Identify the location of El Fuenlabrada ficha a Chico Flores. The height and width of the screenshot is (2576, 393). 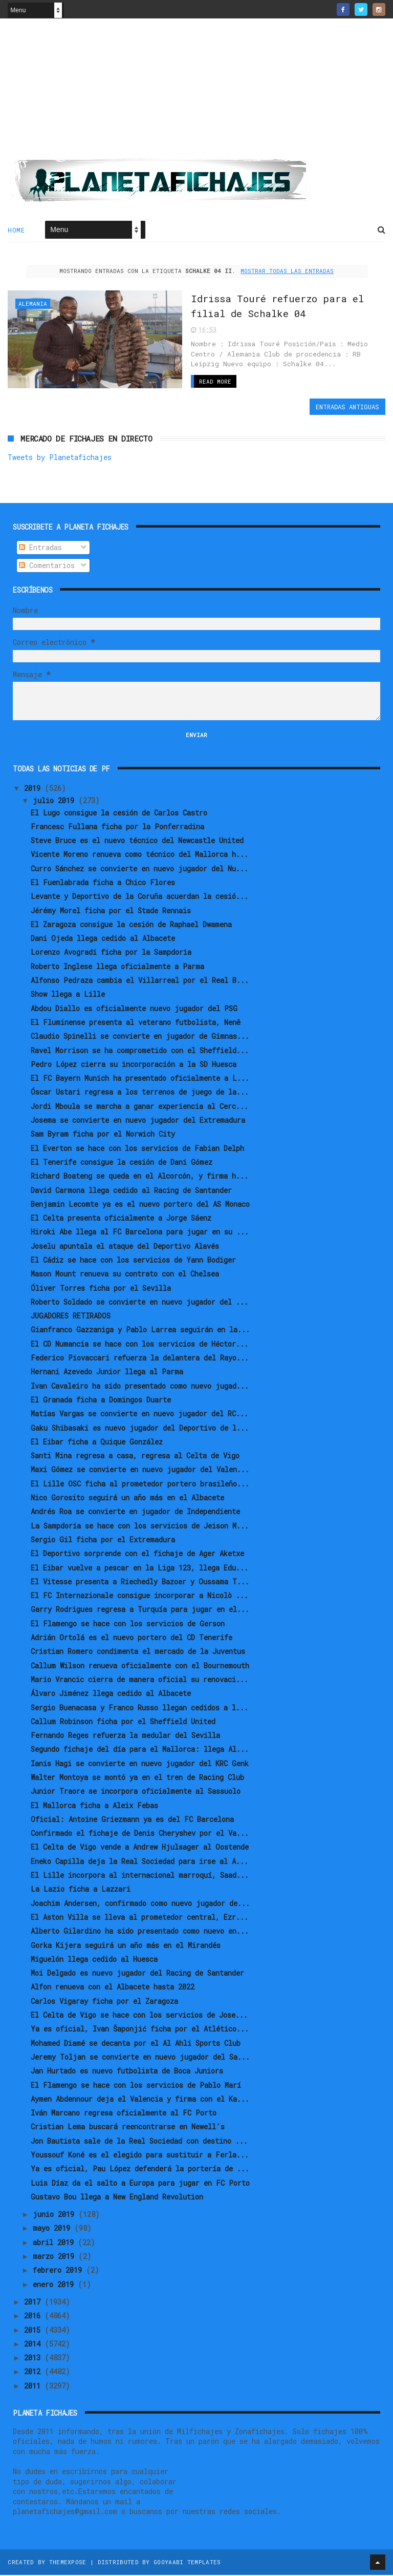
(103, 883).